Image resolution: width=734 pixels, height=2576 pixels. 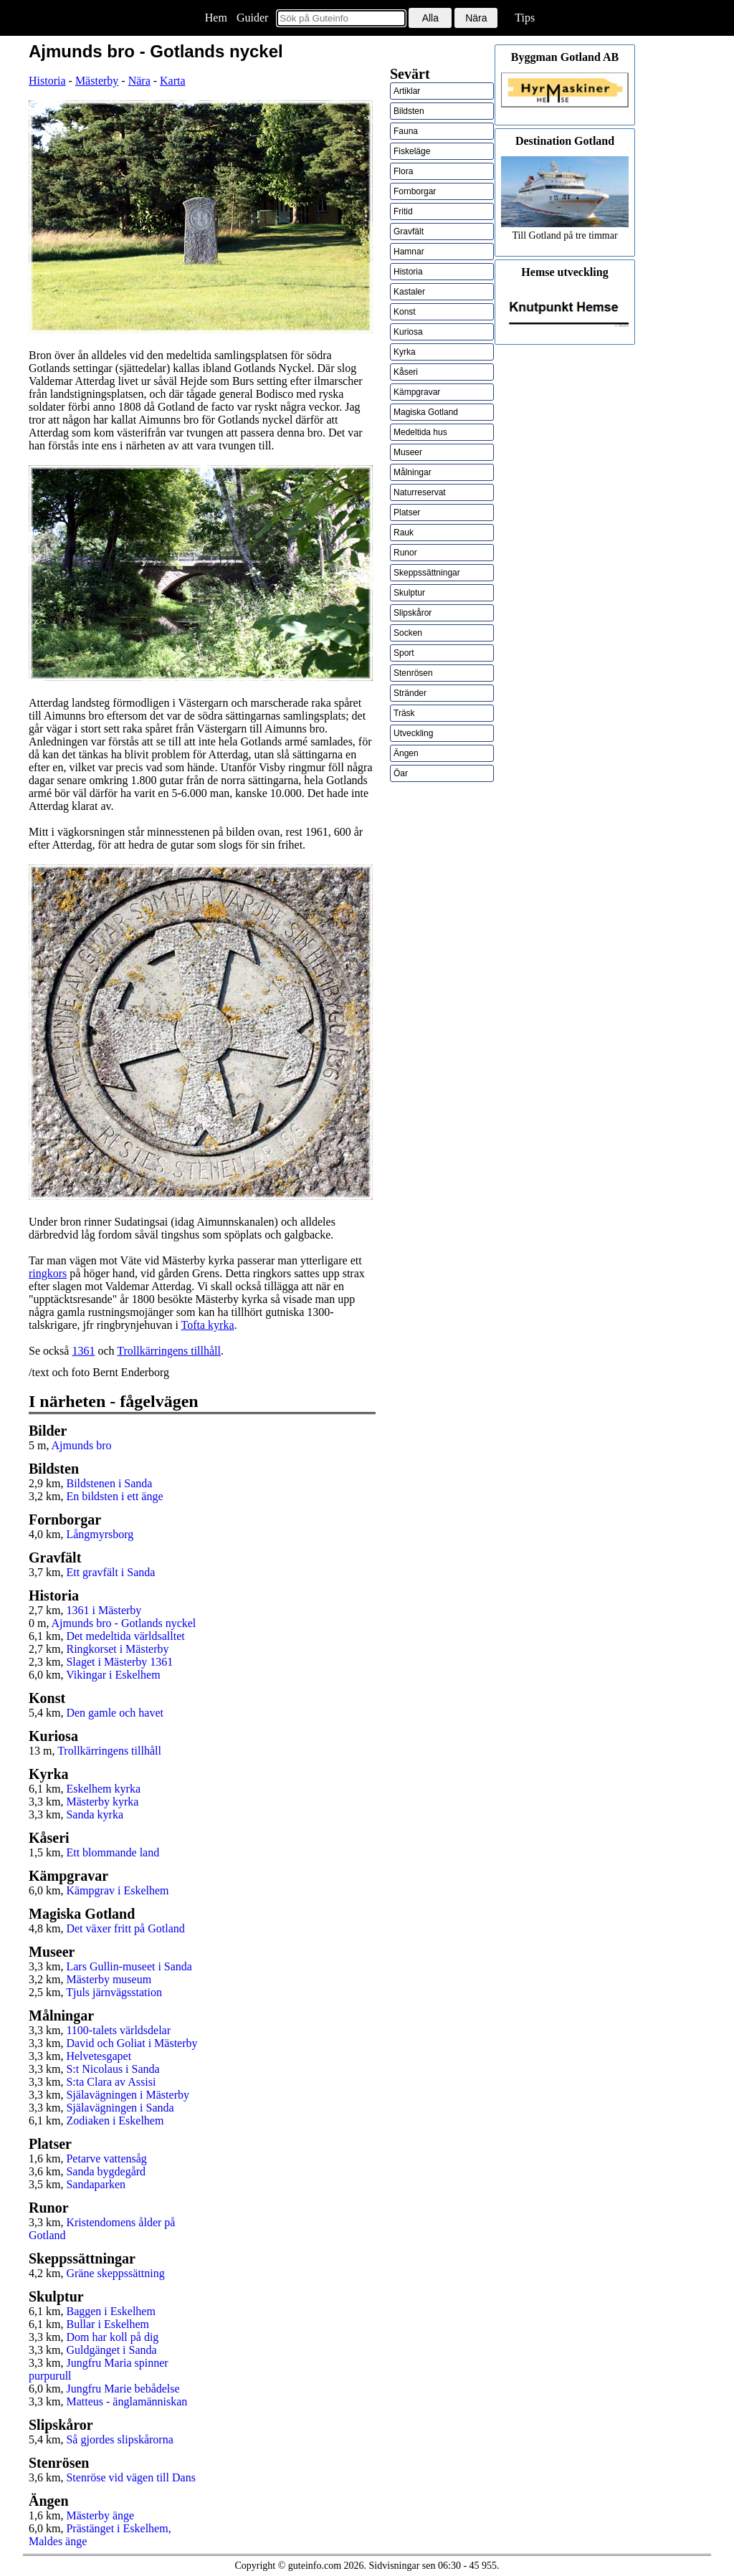 What do you see at coordinates (415, 191) in the screenshot?
I see `Fornborgar` at bounding box center [415, 191].